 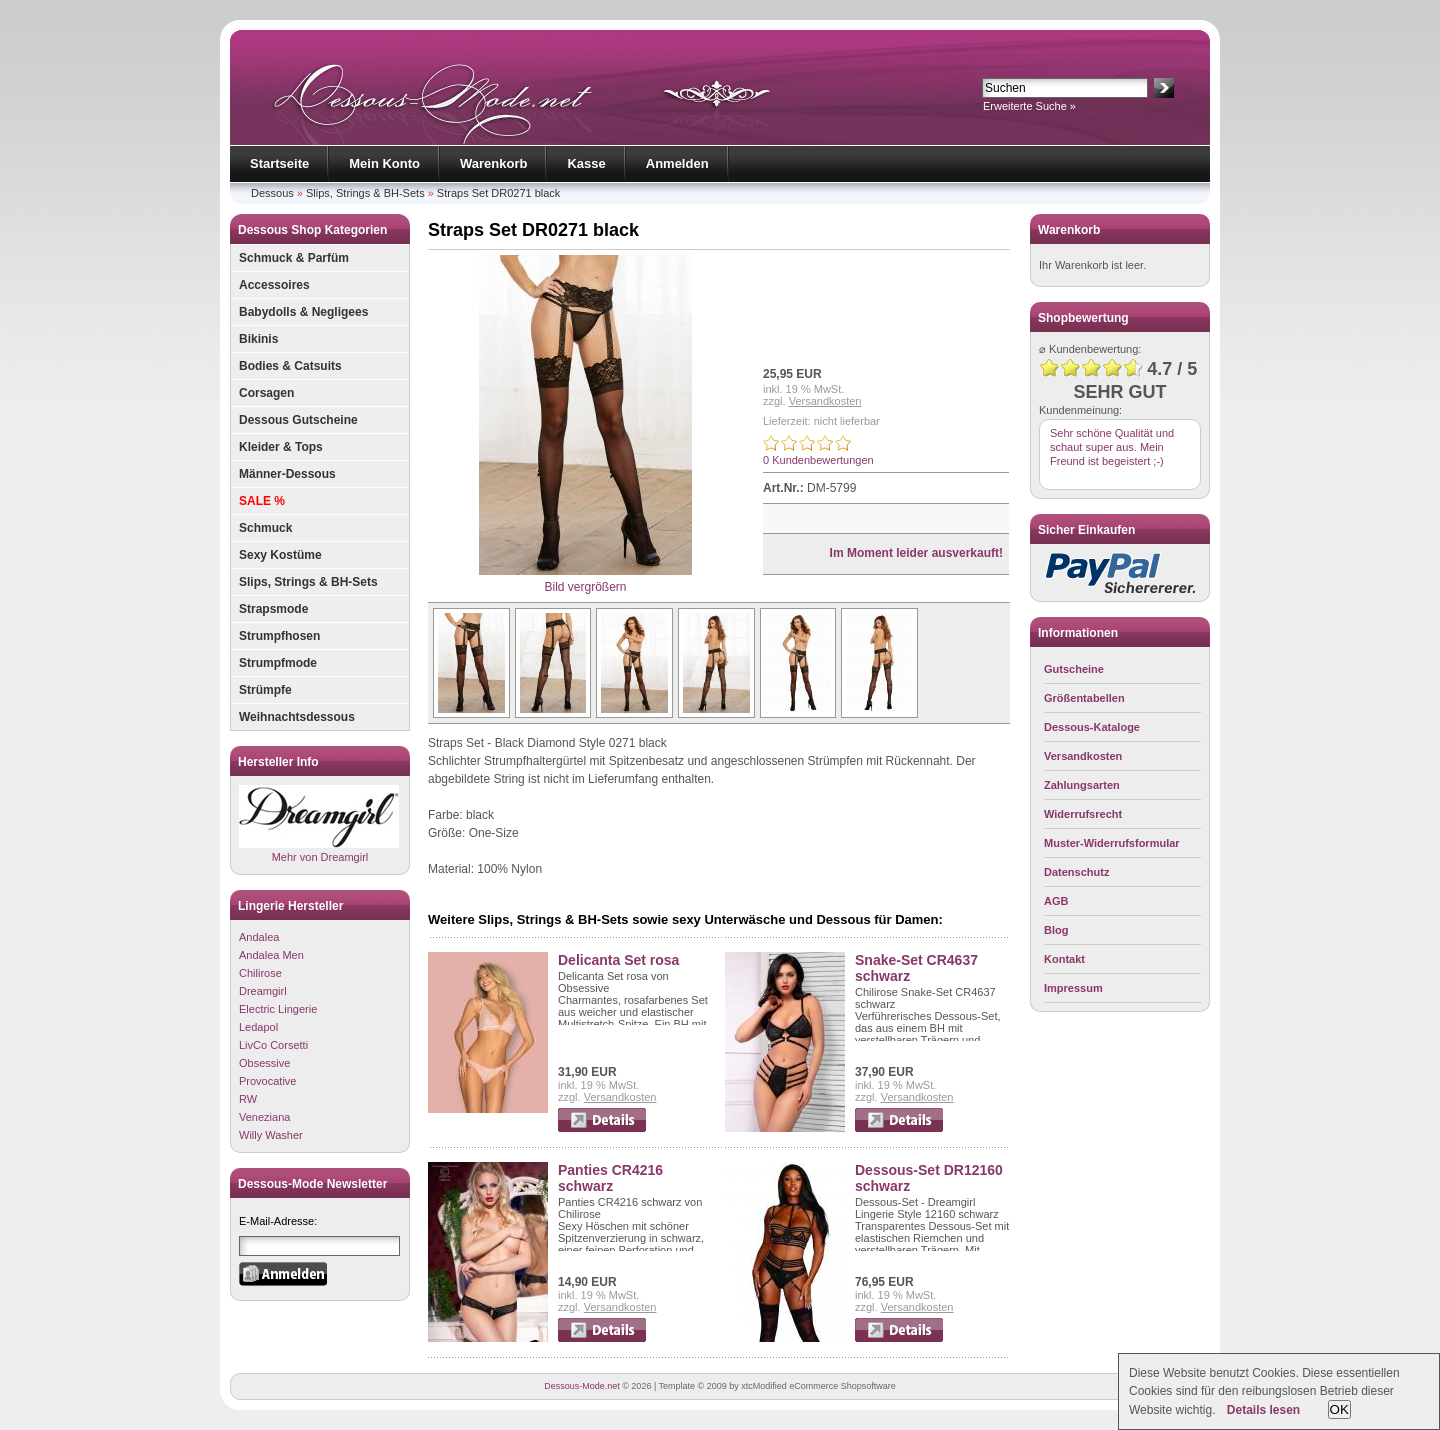 What do you see at coordinates (248, 1099) in the screenshot?
I see `RW` at bounding box center [248, 1099].